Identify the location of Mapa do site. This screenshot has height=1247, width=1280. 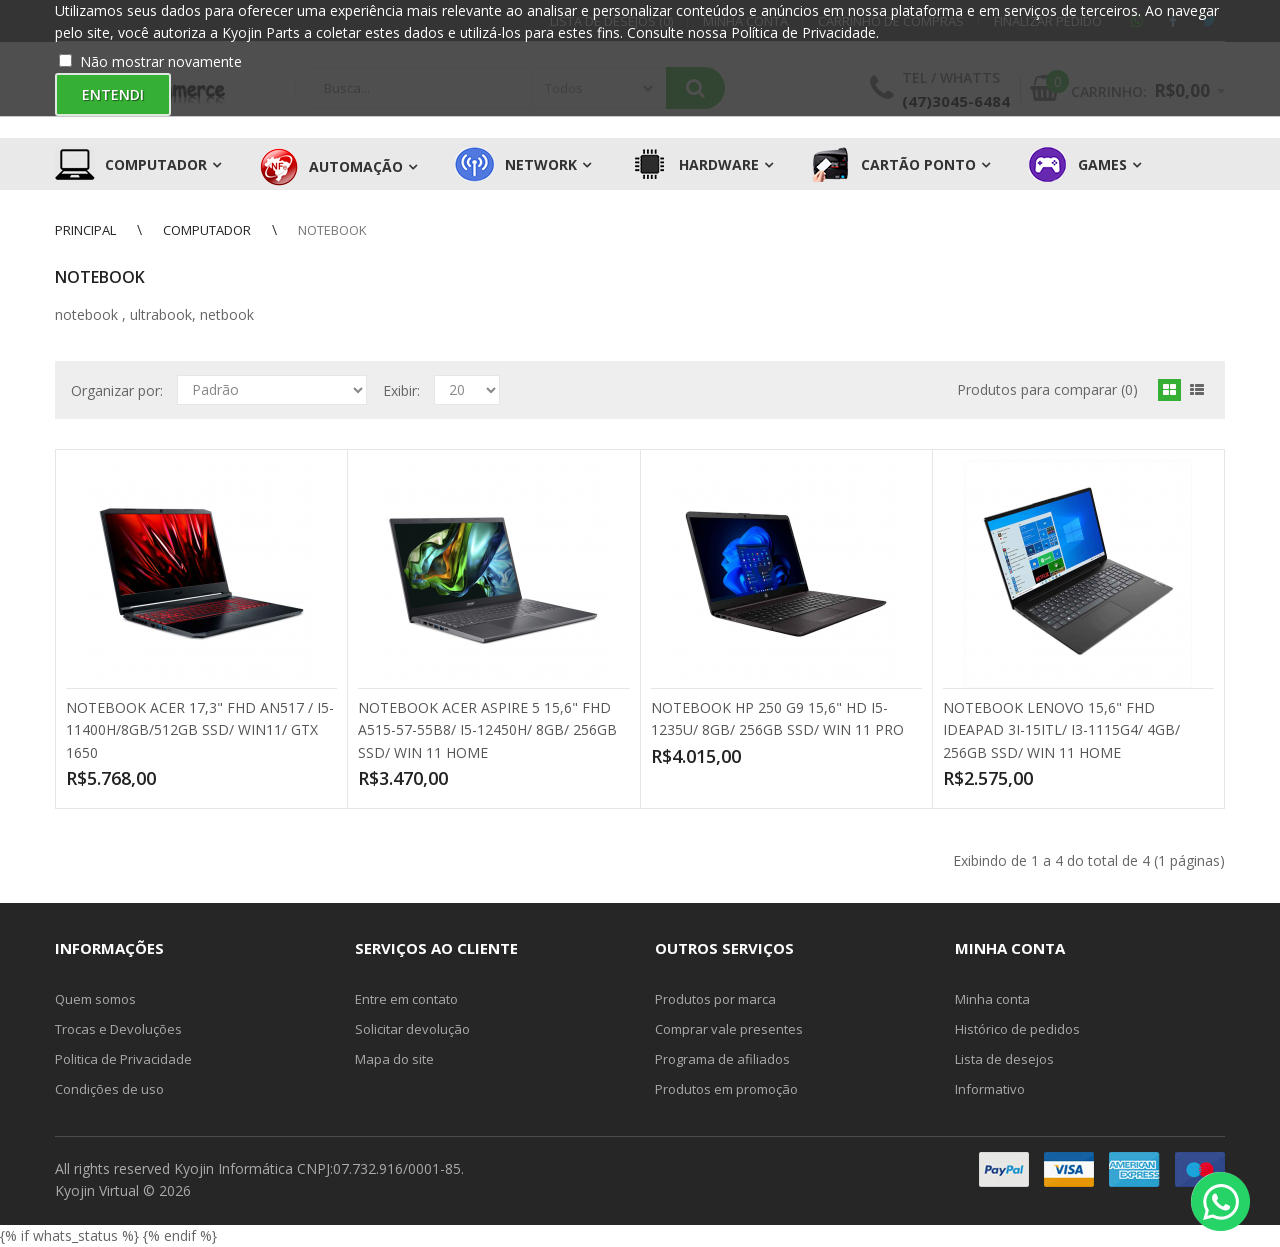
(394, 1059).